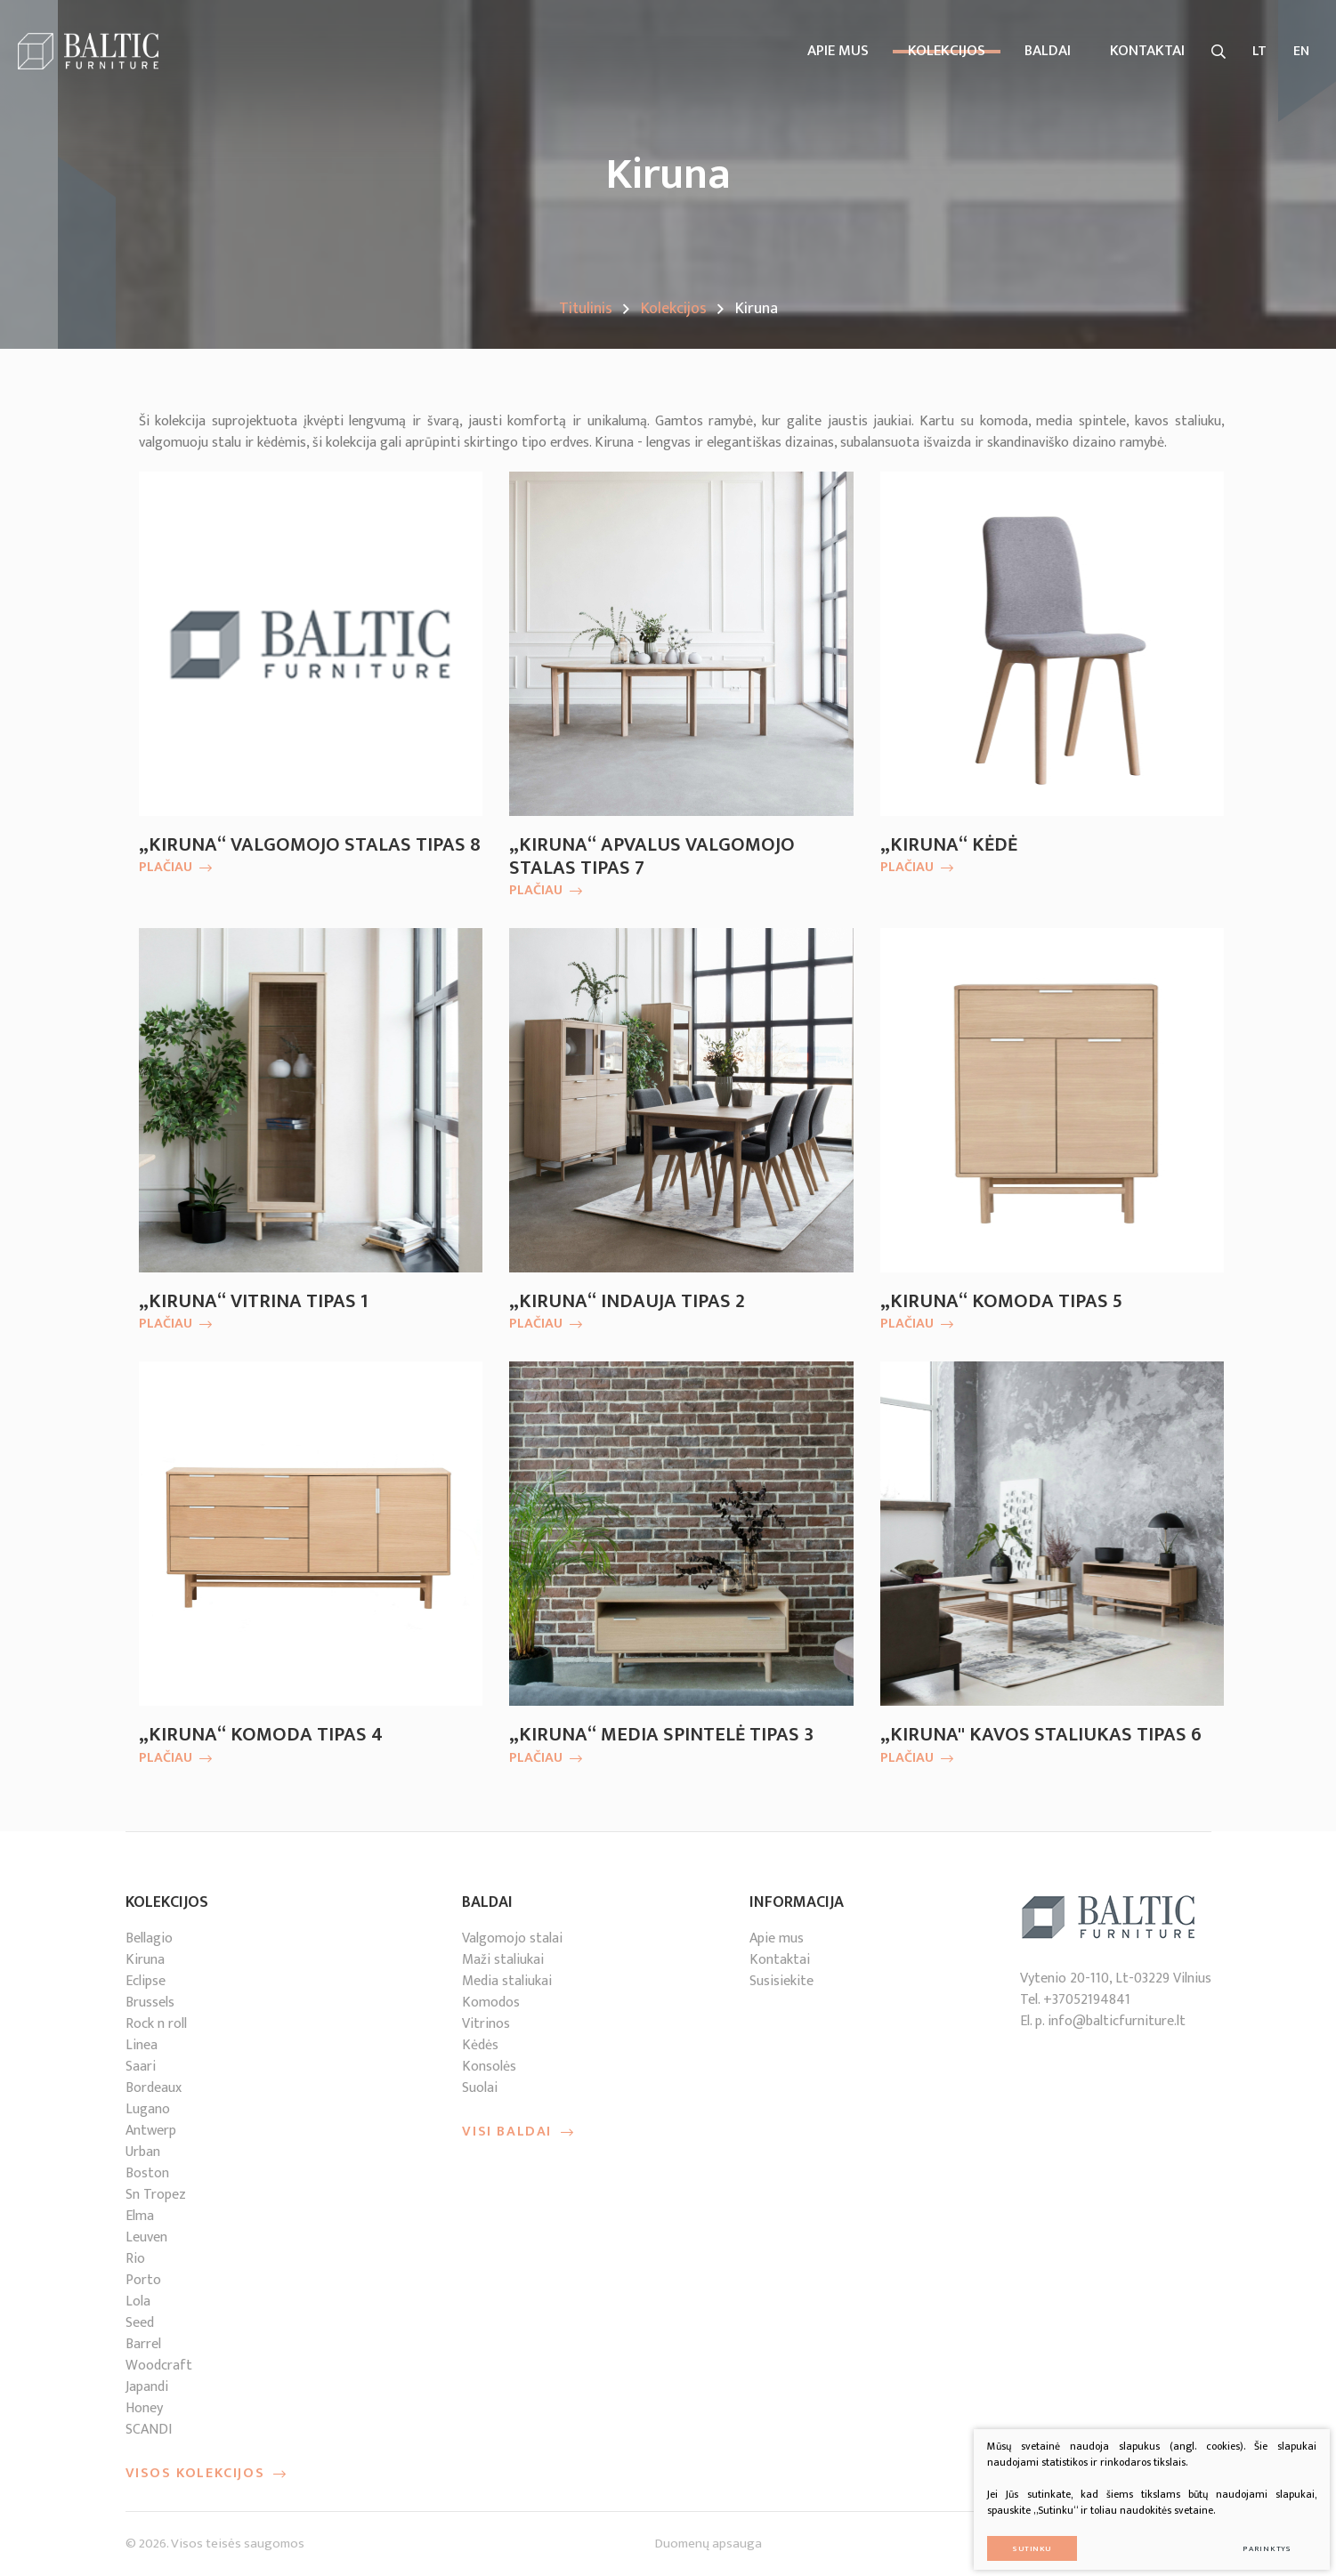 The height and width of the screenshot is (2576, 1336). What do you see at coordinates (1255, 2536) in the screenshot?
I see `Parinktys` at bounding box center [1255, 2536].